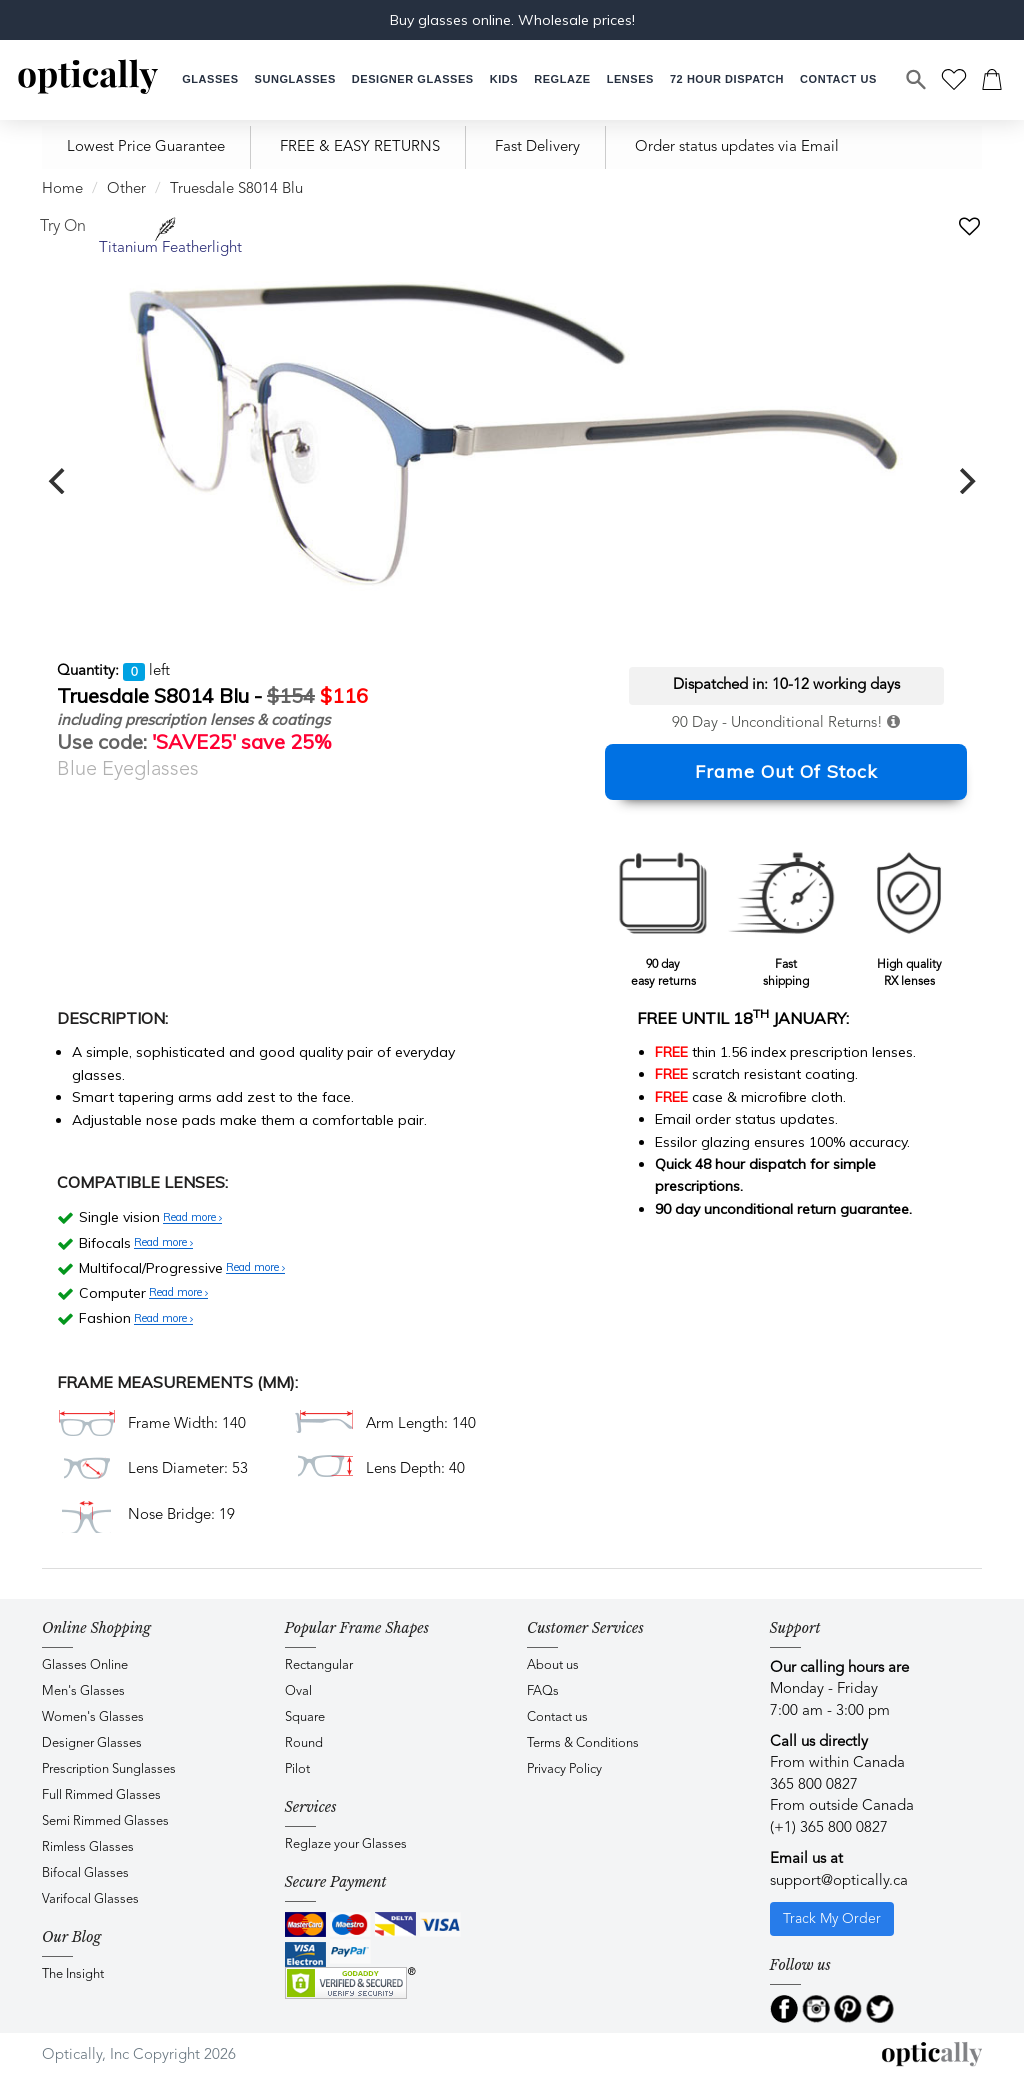 Image resolution: width=1024 pixels, height=2079 pixels. What do you see at coordinates (298, 1691) in the screenshot?
I see `Oval` at bounding box center [298, 1691].